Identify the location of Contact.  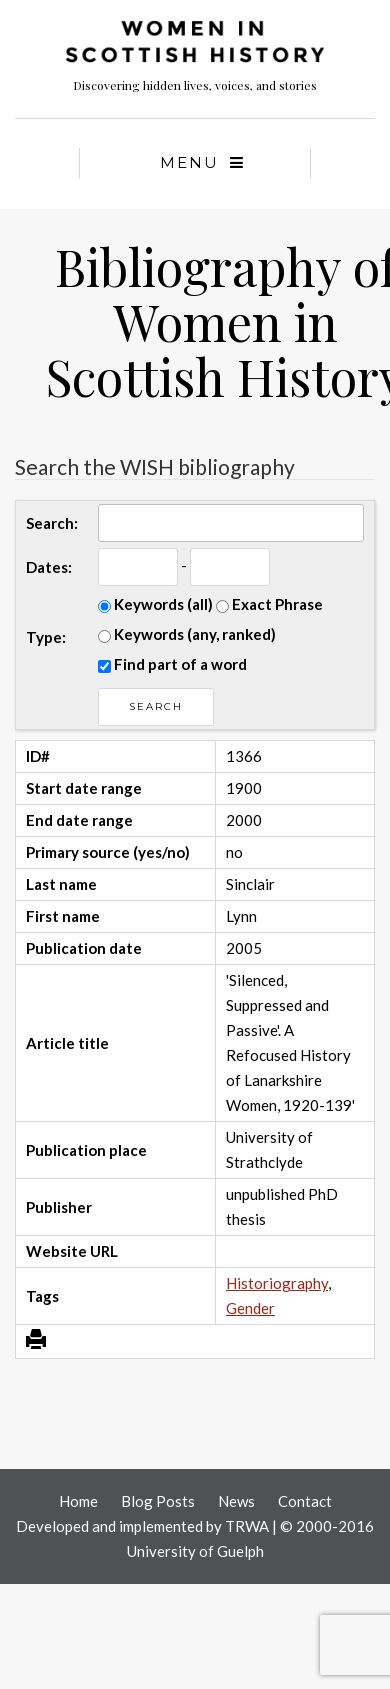
(305, 1501).